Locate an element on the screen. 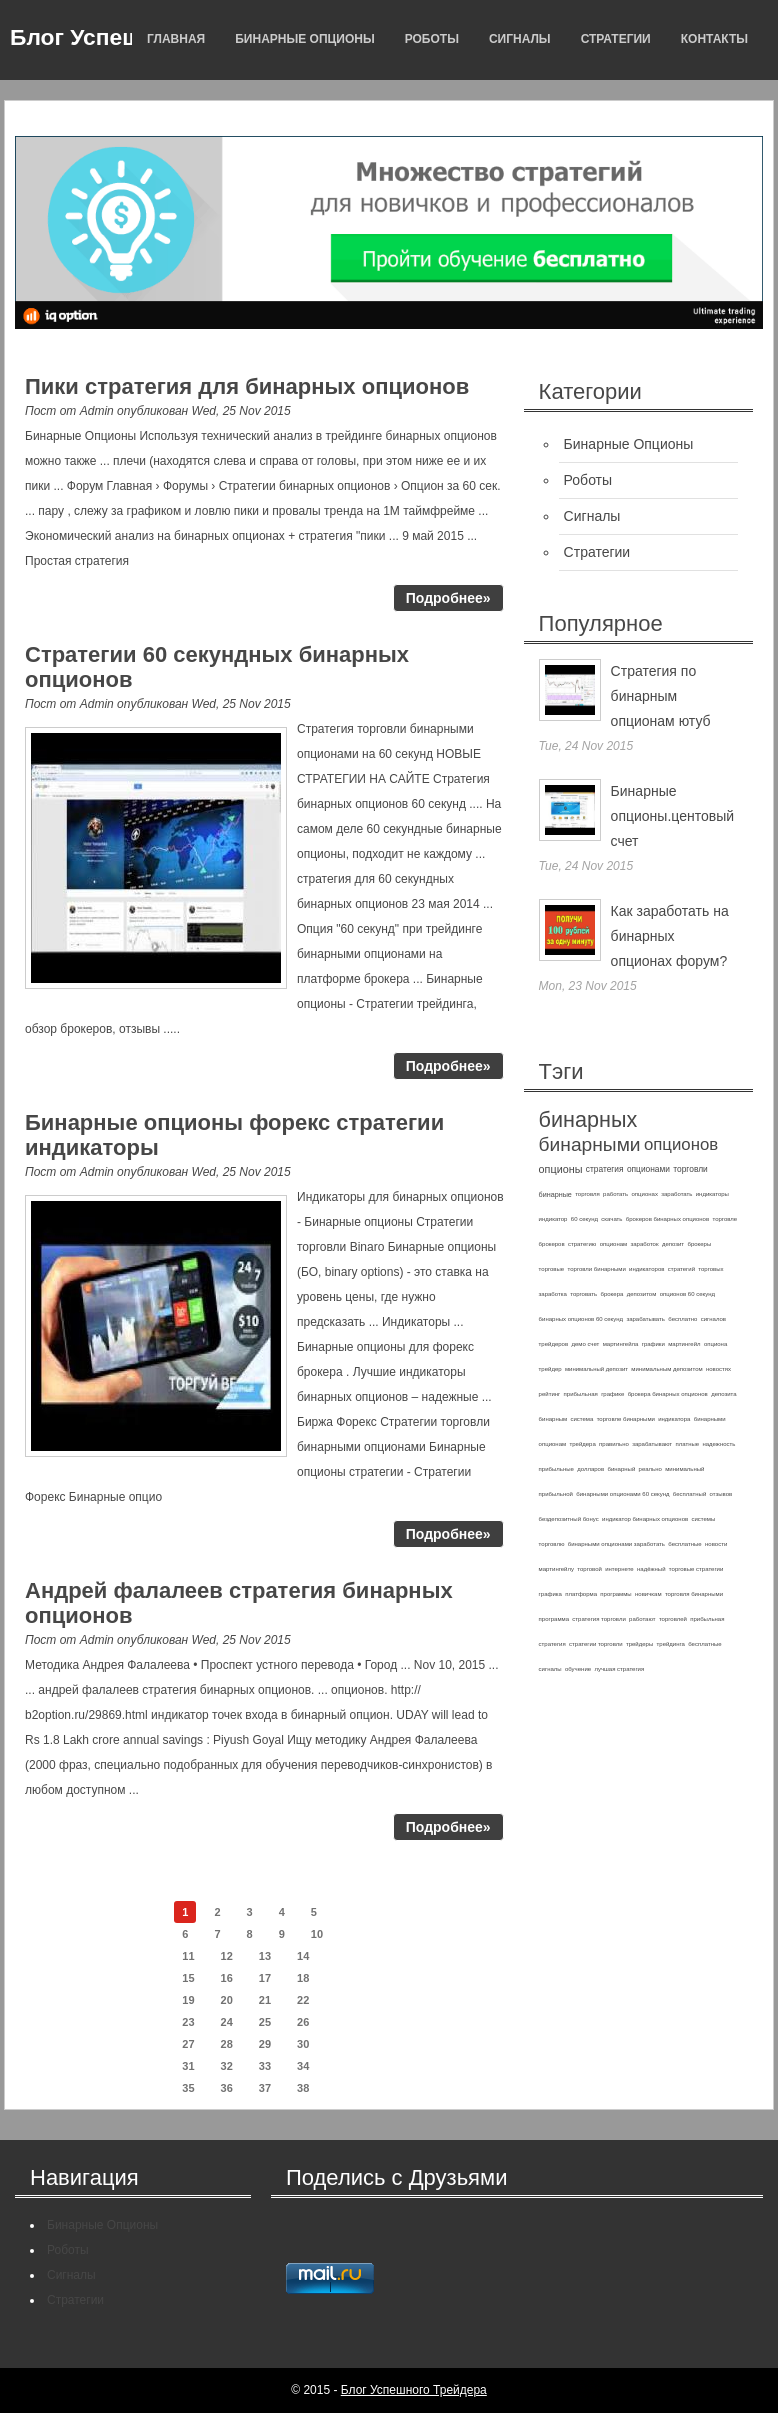 The image size is (778, 2413). 19 is located at coordinates (188, 2000).